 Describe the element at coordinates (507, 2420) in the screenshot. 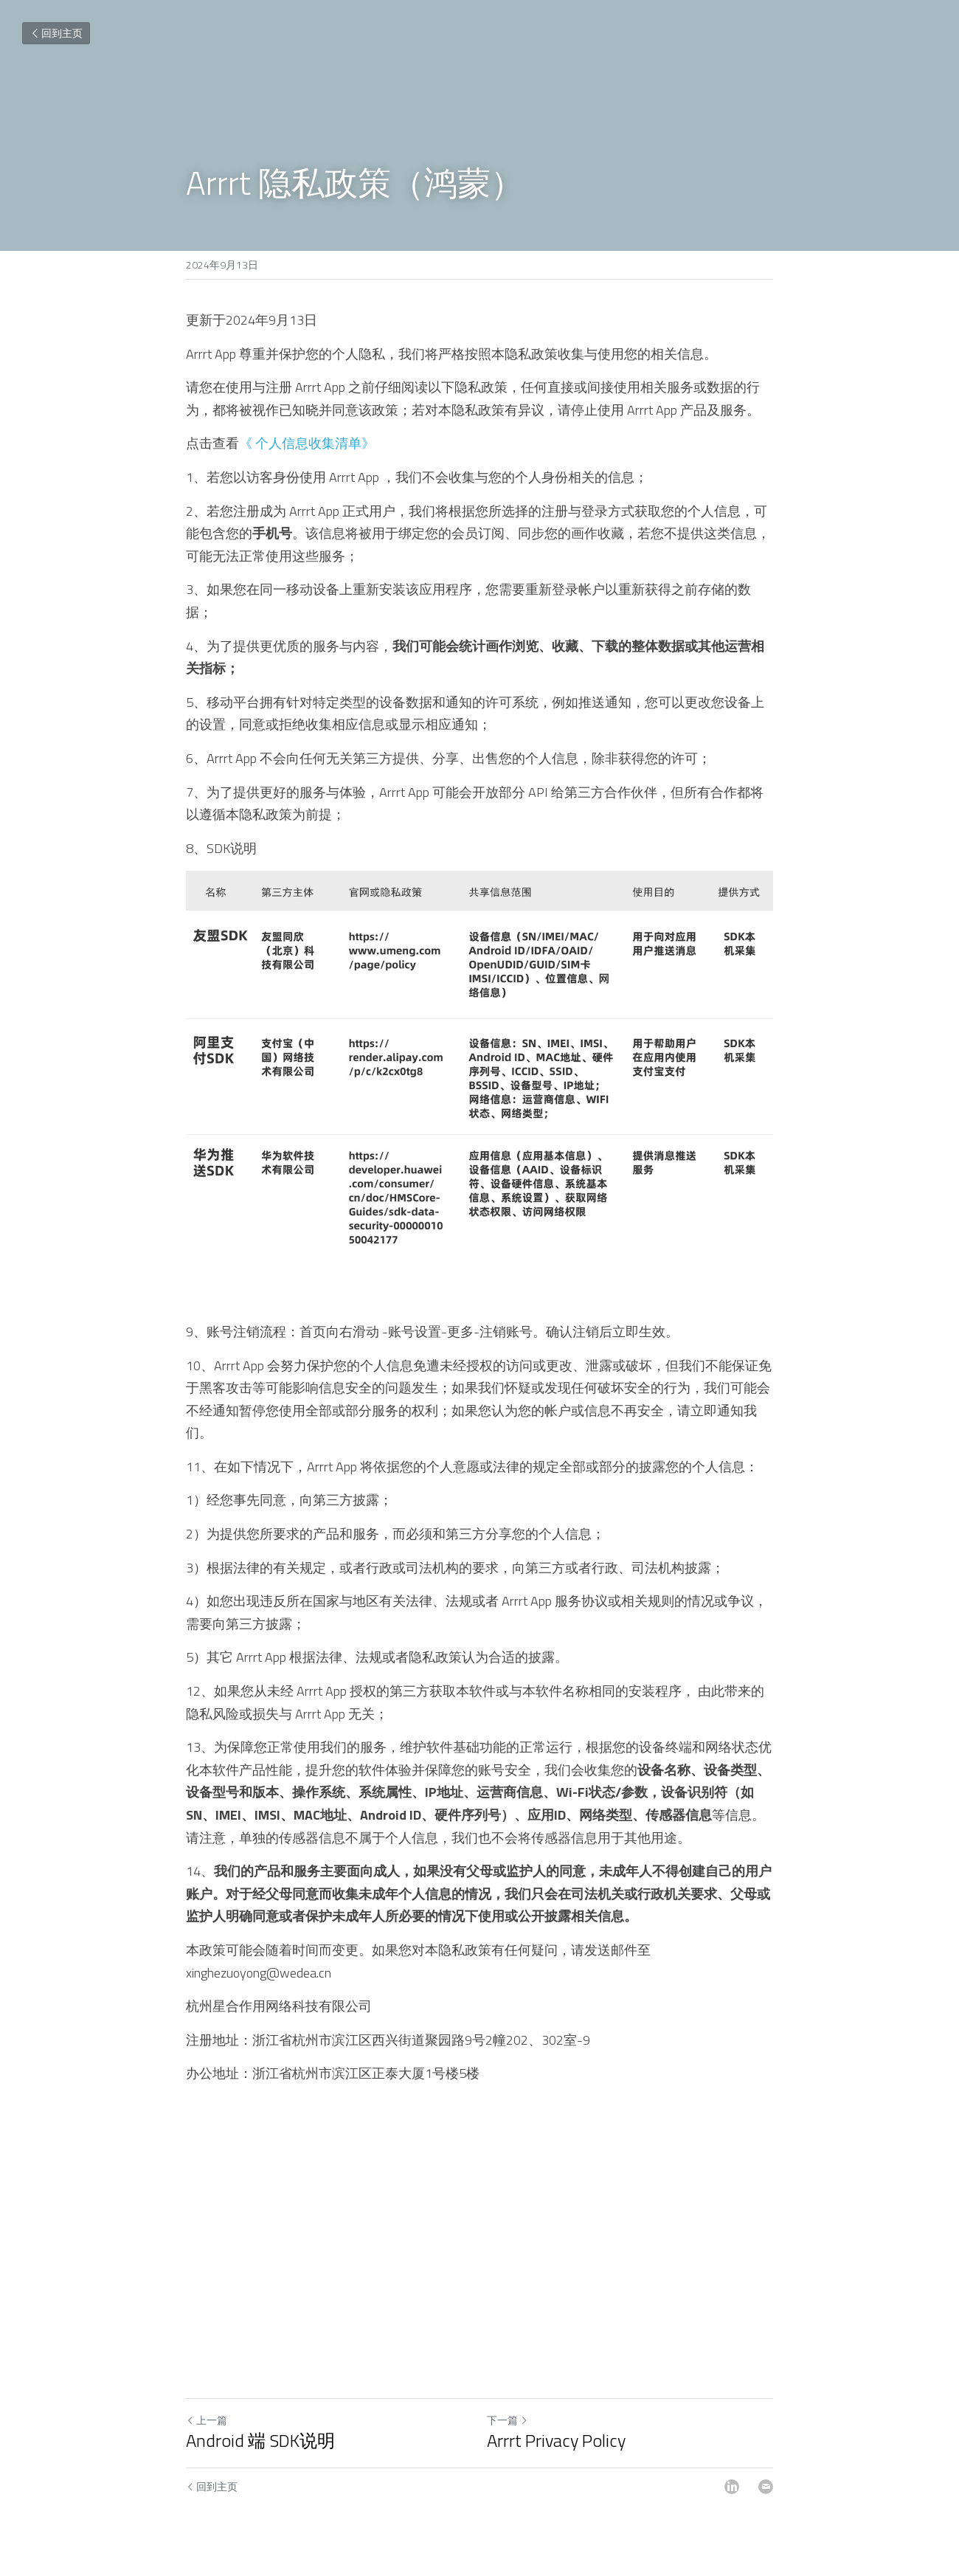

I see `下一篇` at that location.